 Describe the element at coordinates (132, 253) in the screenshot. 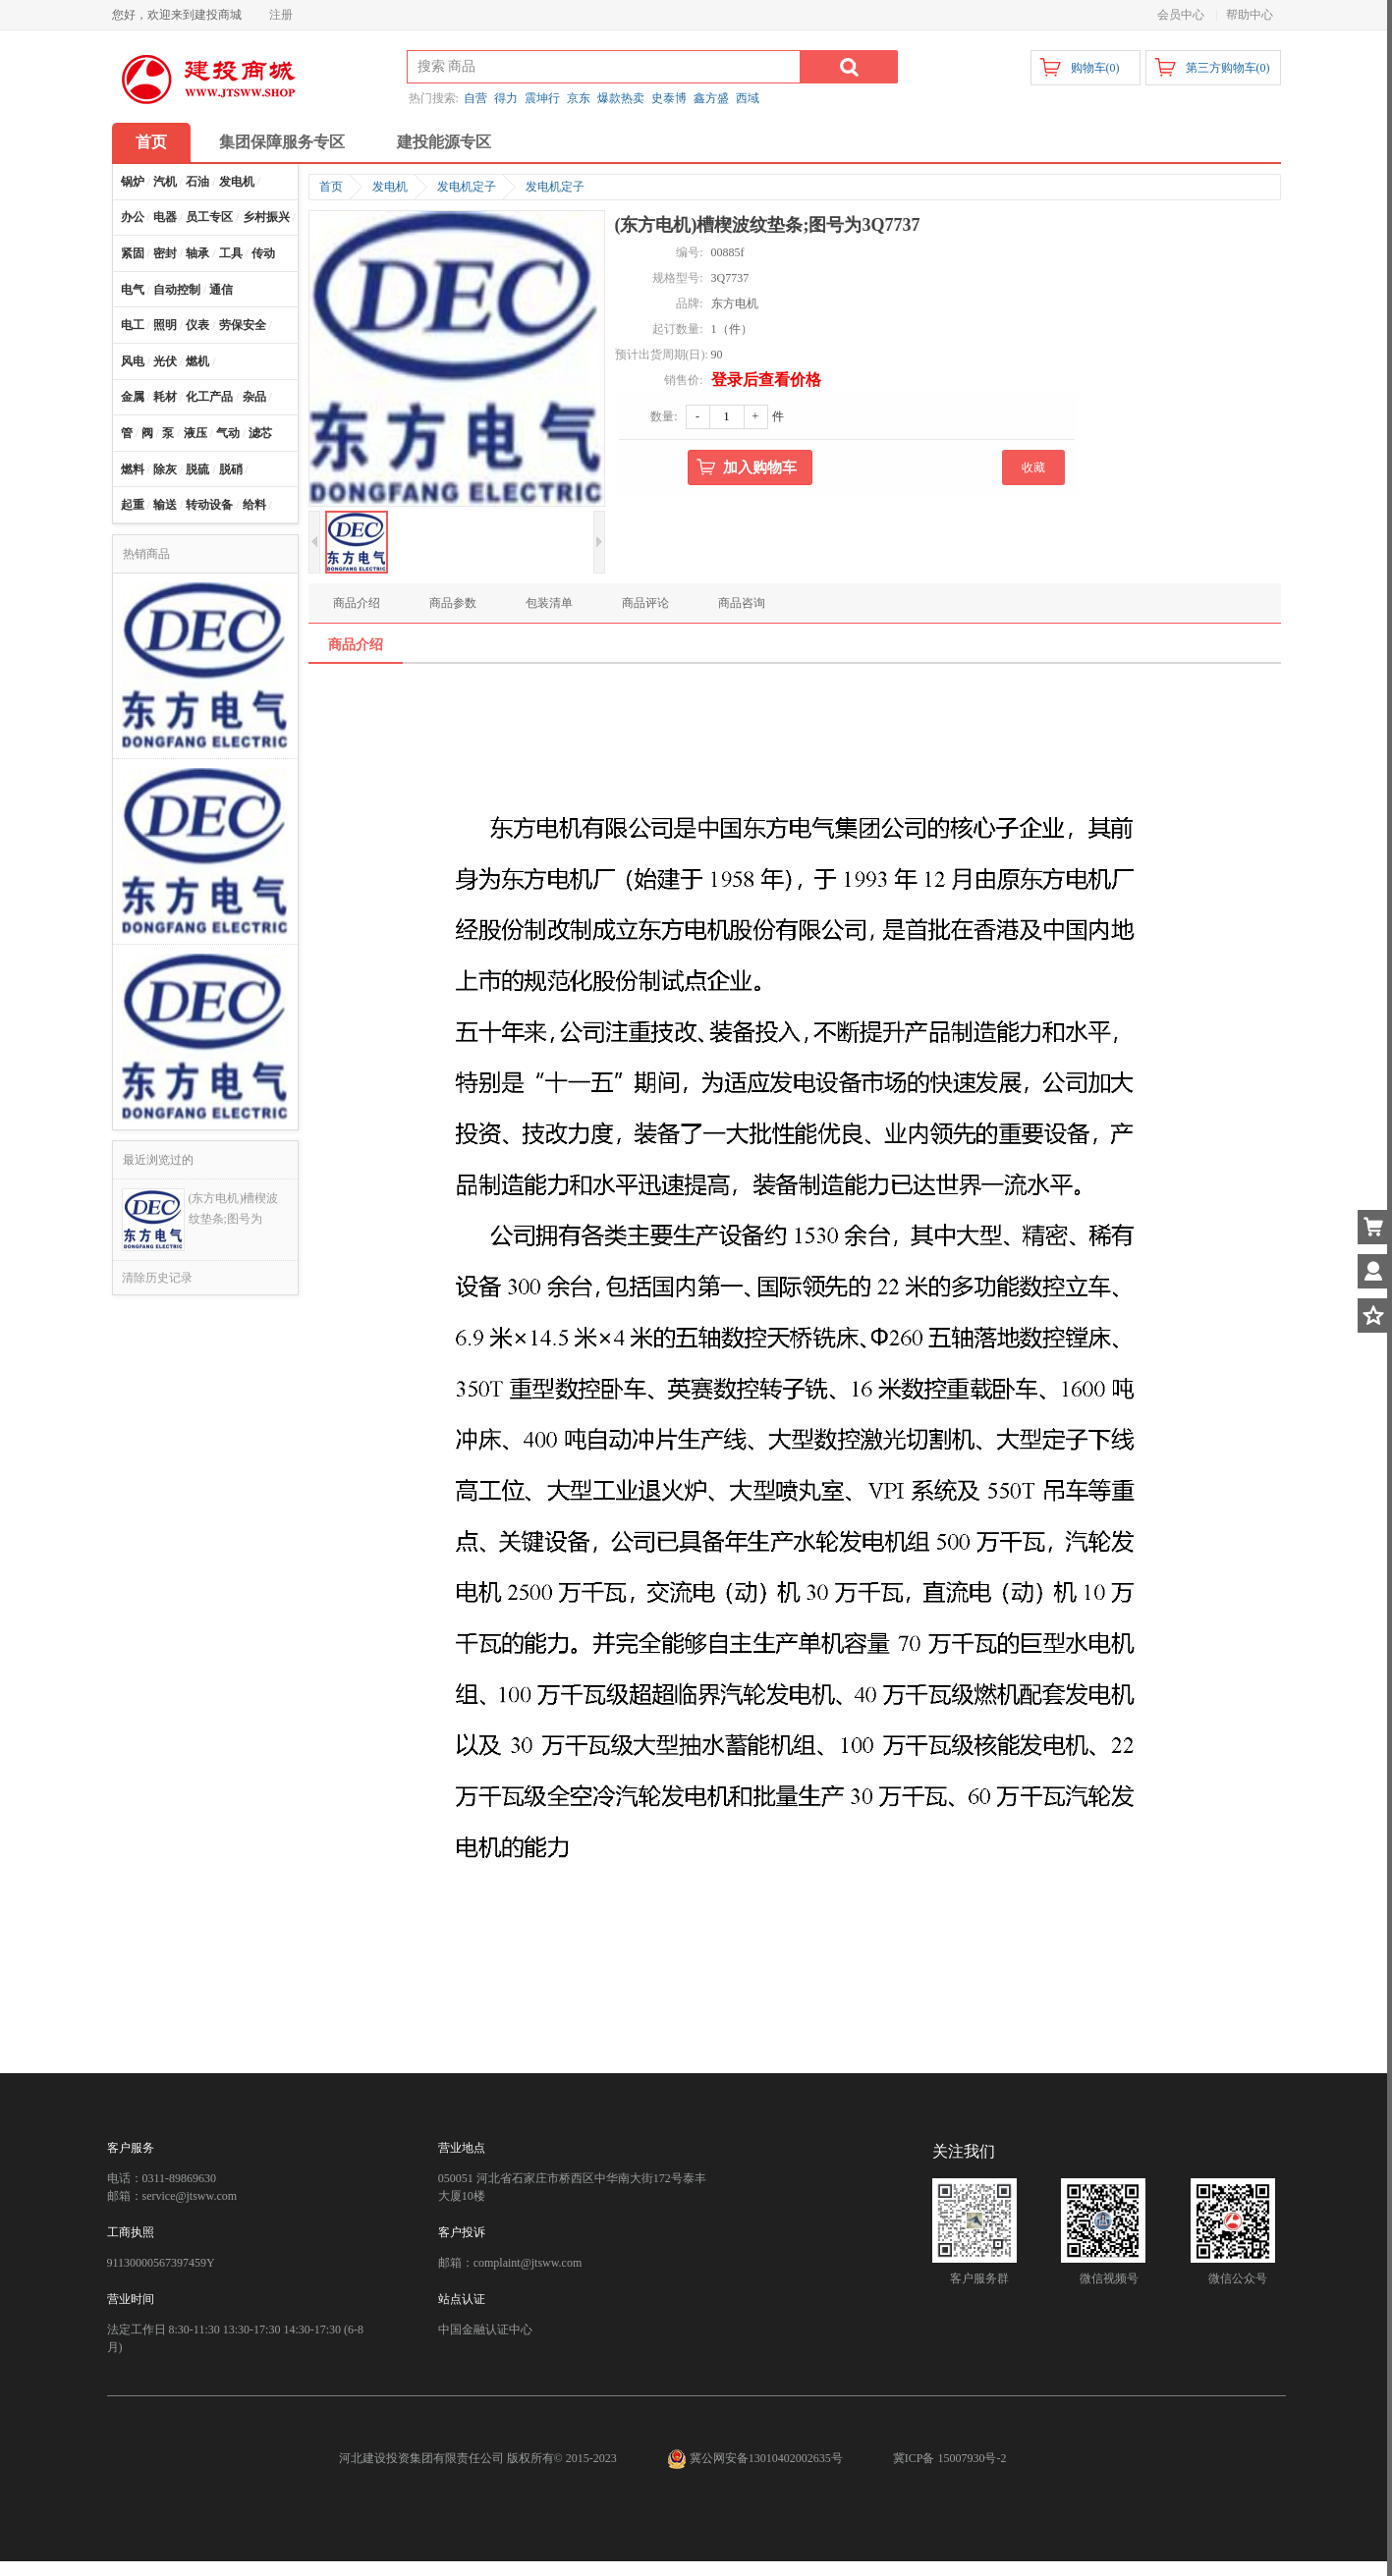

I see `紧固` at that location.